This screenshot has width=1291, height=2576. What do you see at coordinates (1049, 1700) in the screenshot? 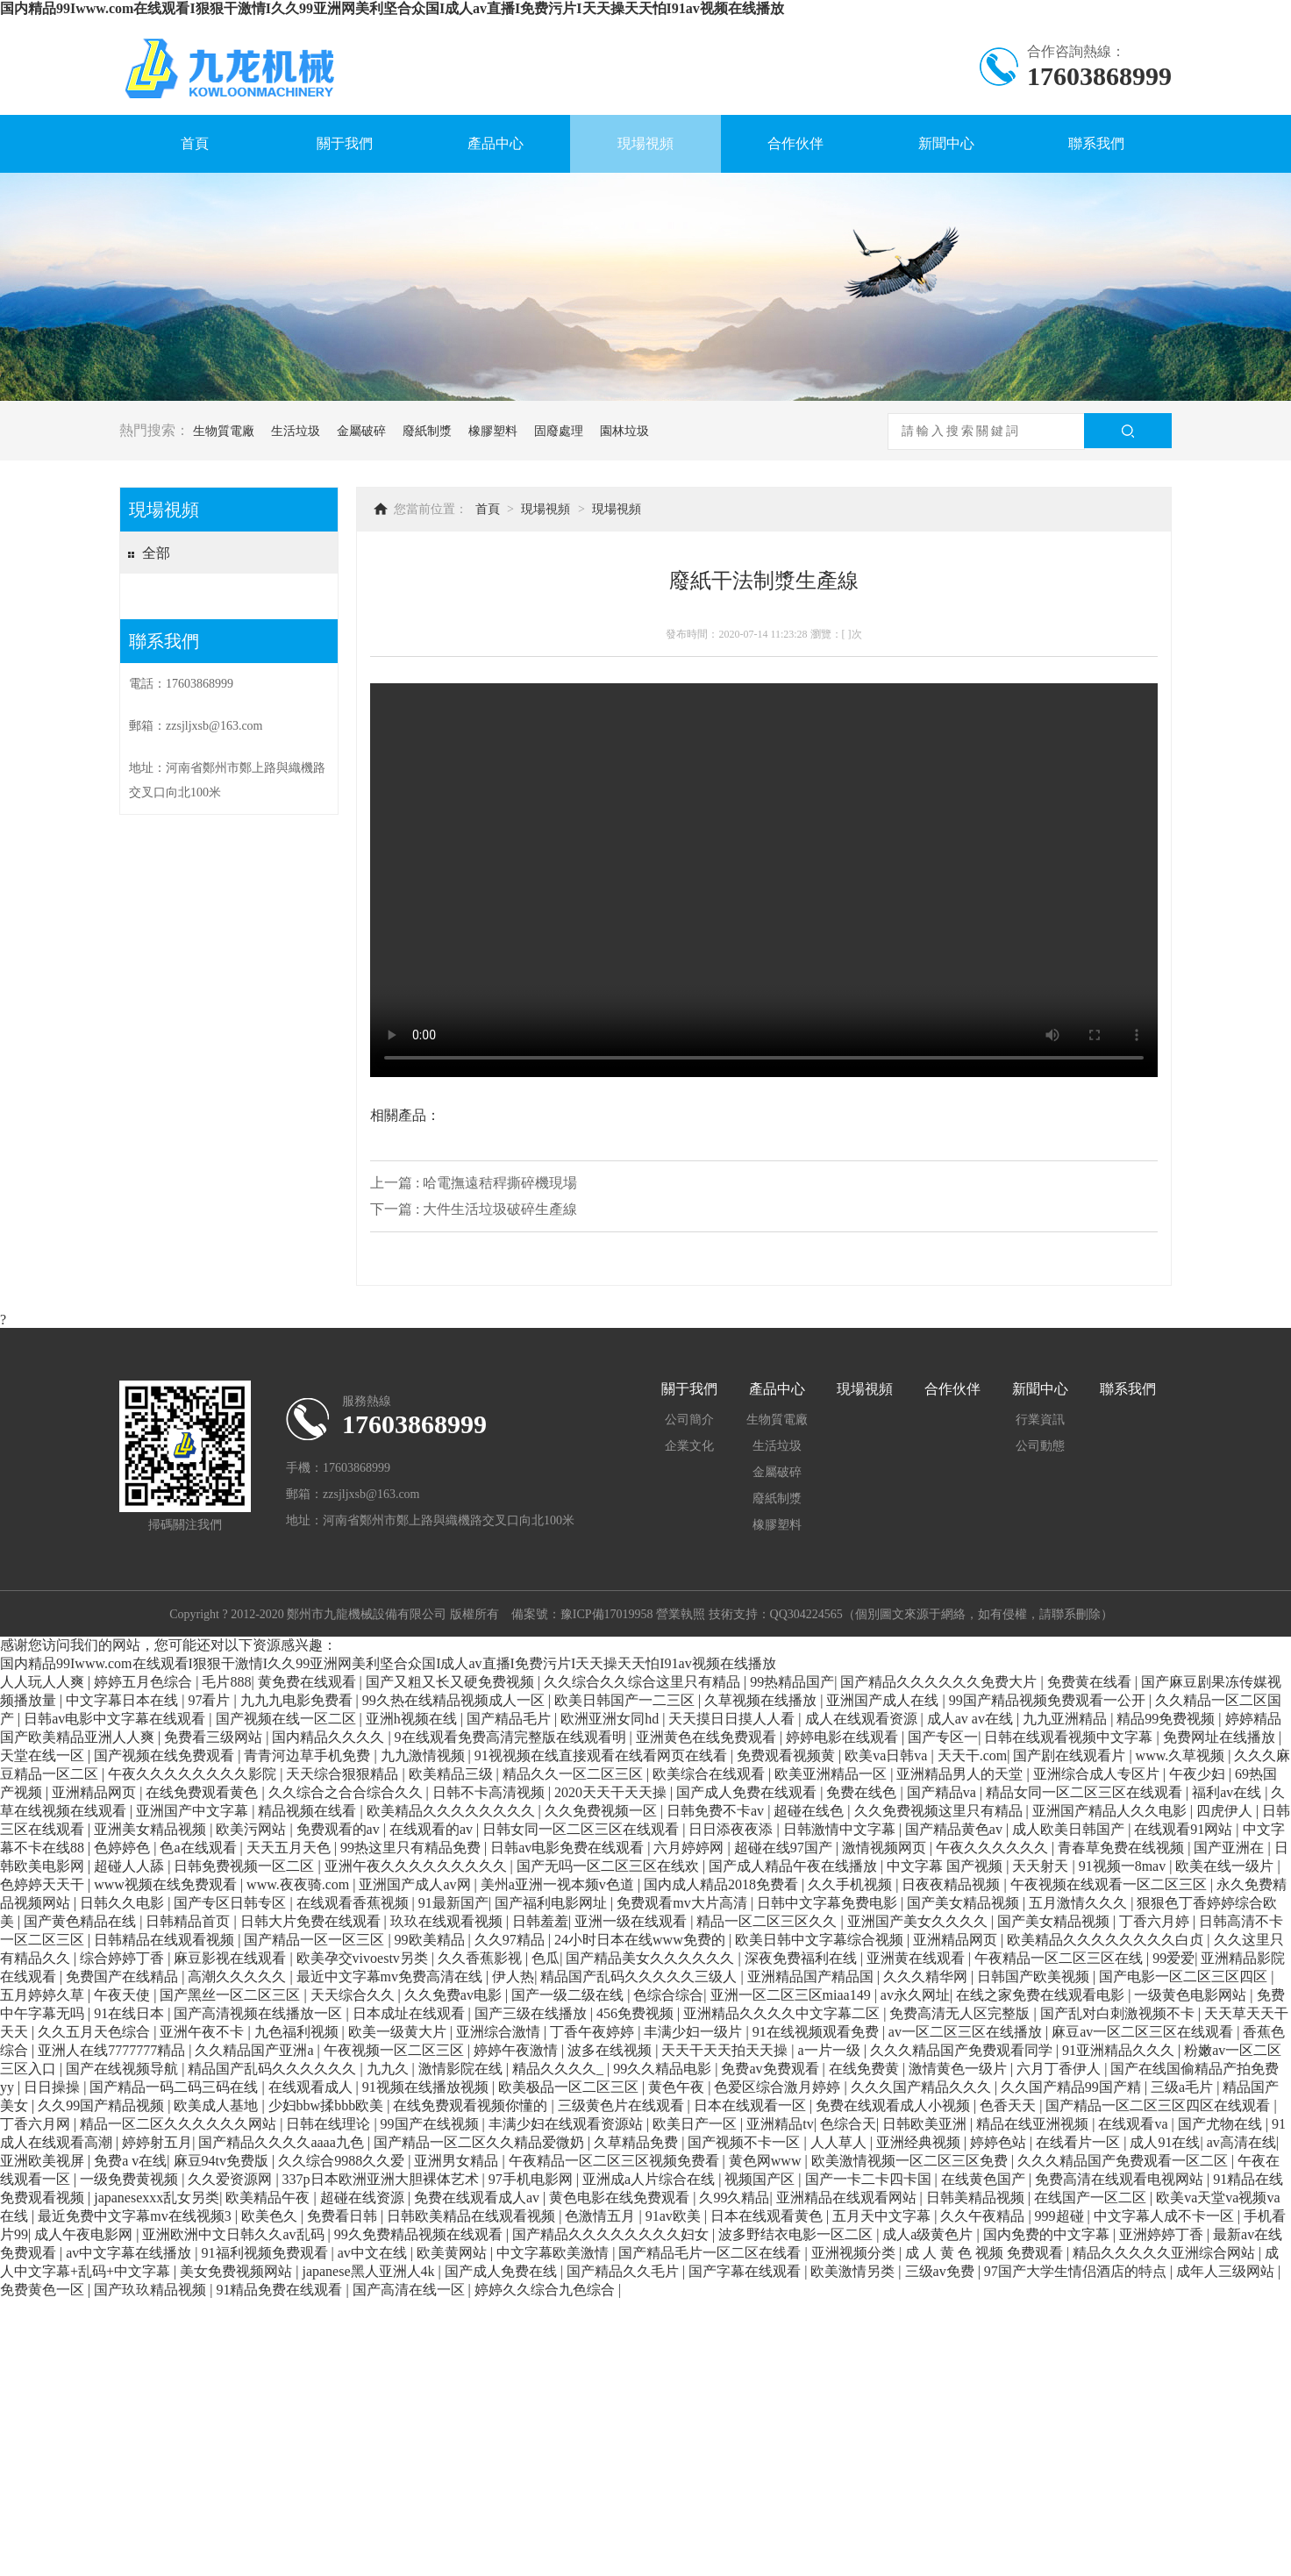
I see `99国产精品视频免费观看一公开` at bounding box center [1049, 1700].